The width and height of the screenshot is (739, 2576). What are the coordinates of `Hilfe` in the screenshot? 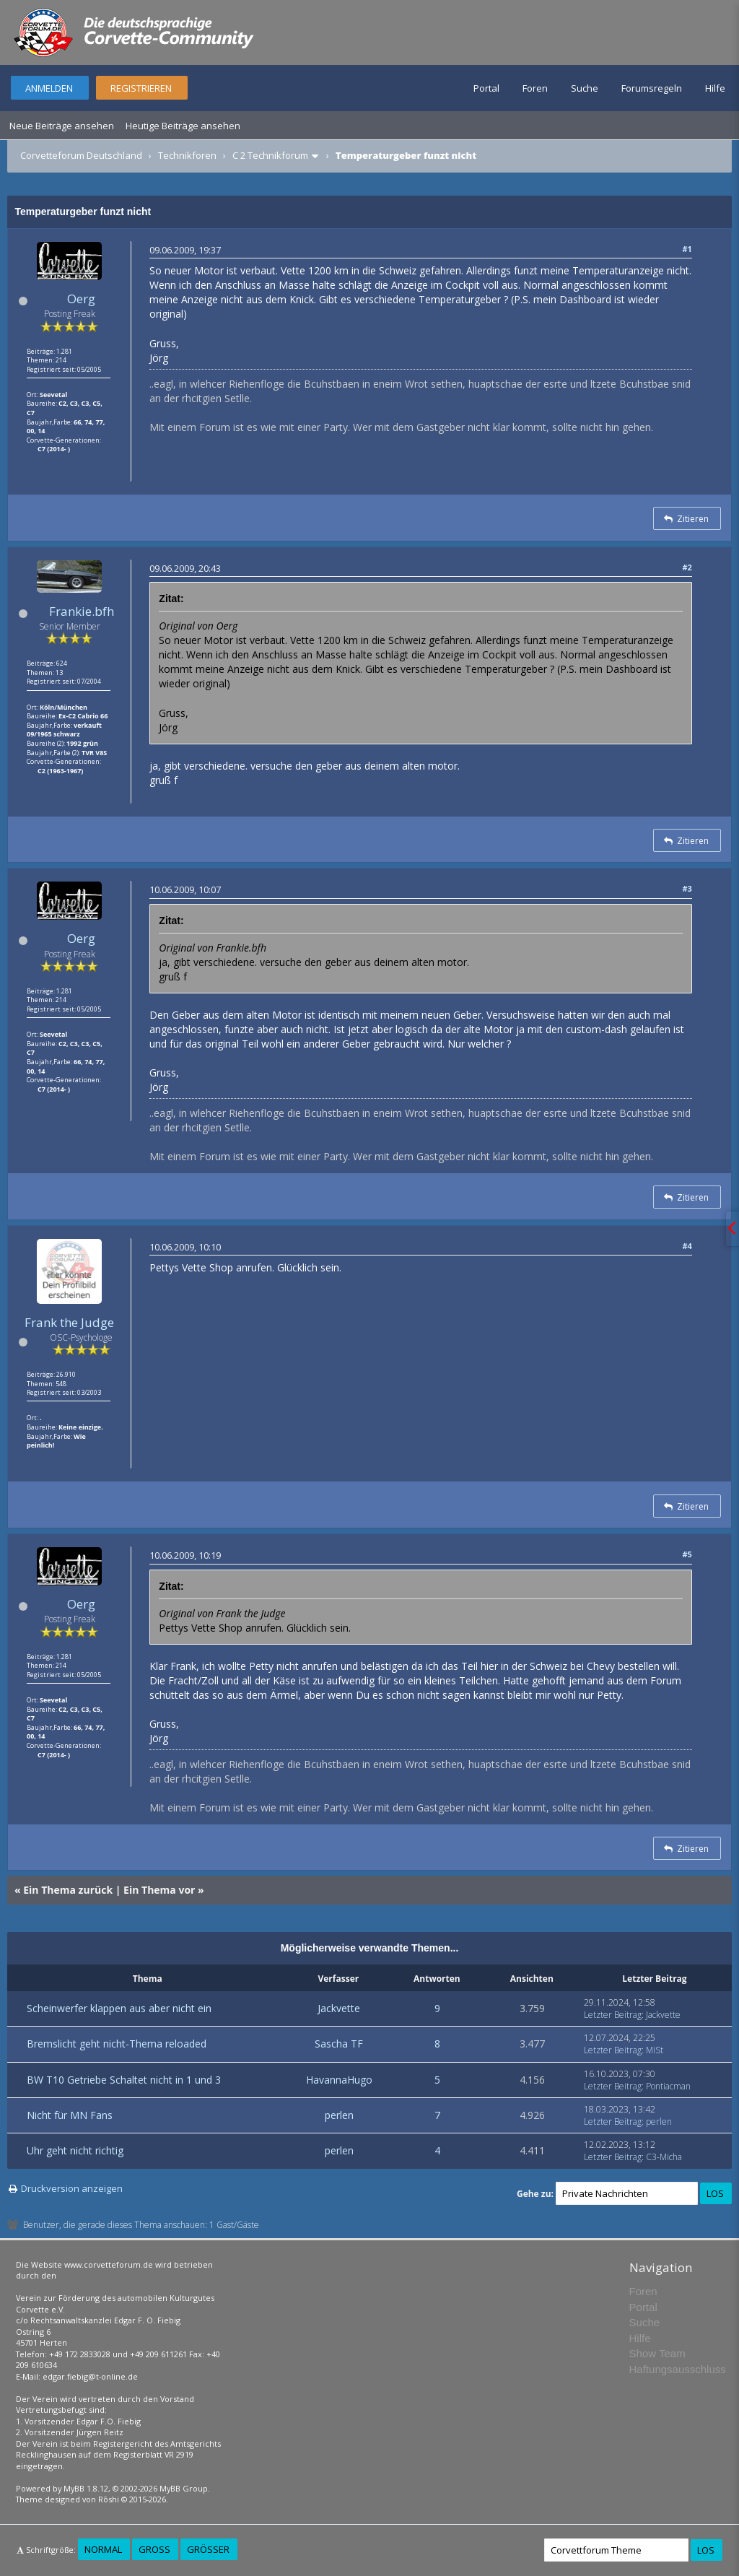 It's located at (715, 88).